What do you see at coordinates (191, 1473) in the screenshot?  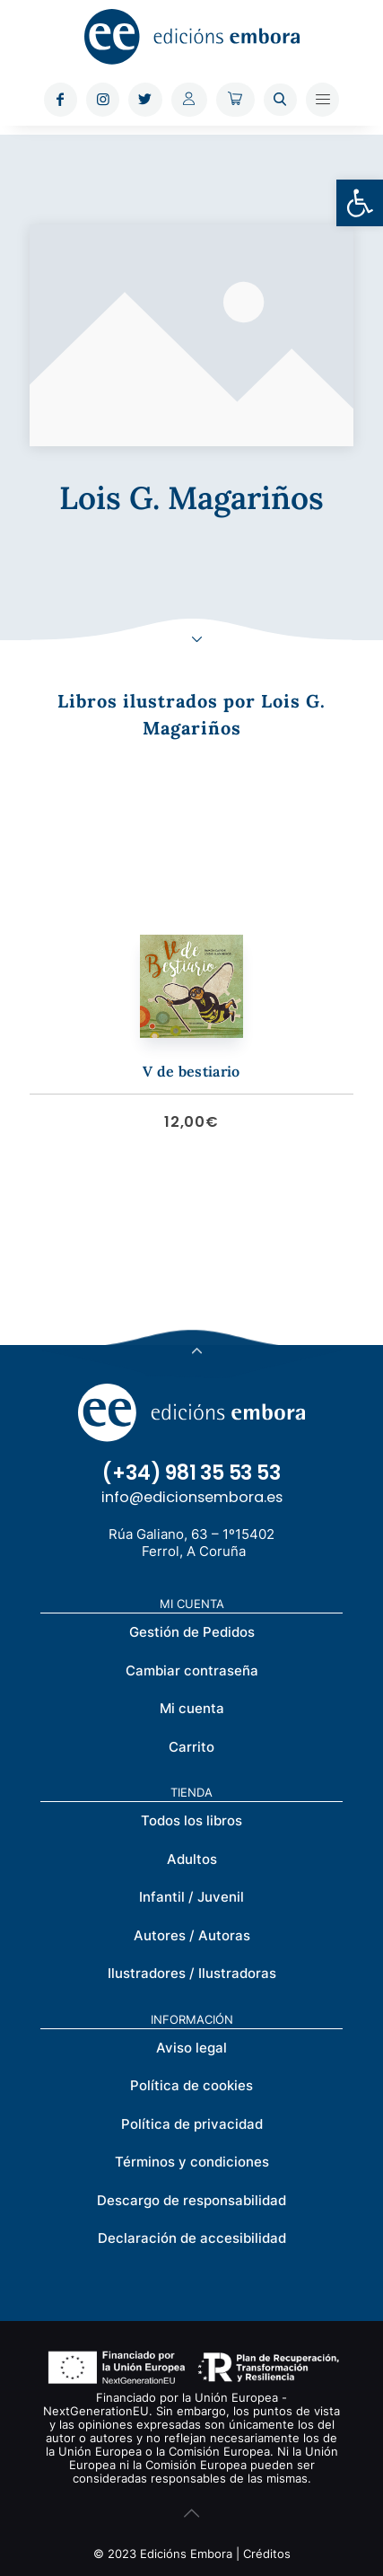 I see `(+34) 981 35 53 53` at bounding box center [191, 1473].